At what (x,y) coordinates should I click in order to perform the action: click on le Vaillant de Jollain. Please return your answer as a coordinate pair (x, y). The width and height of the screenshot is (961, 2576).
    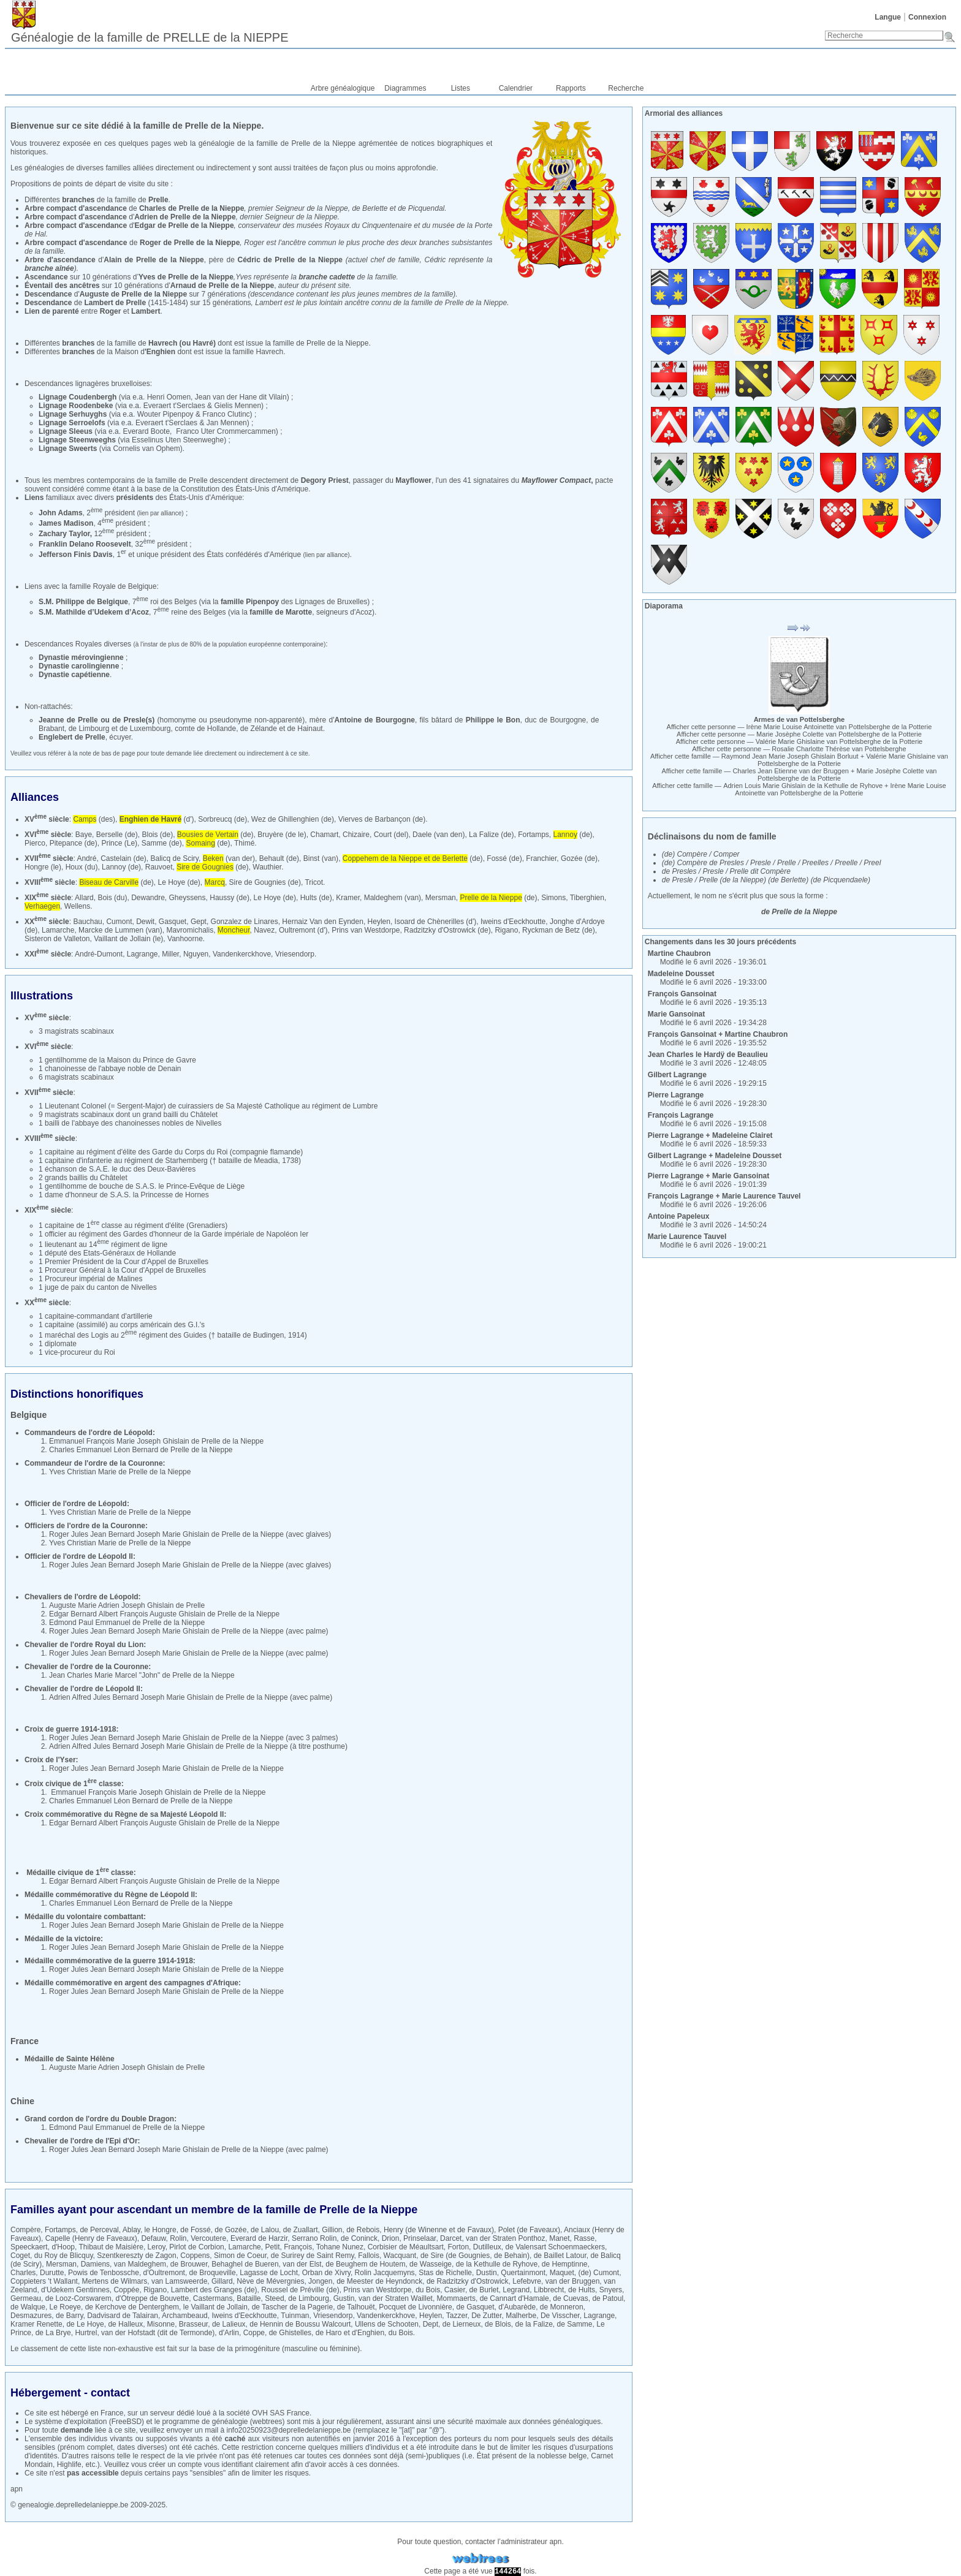
    Looking at the image, I should click on (215, 2307).